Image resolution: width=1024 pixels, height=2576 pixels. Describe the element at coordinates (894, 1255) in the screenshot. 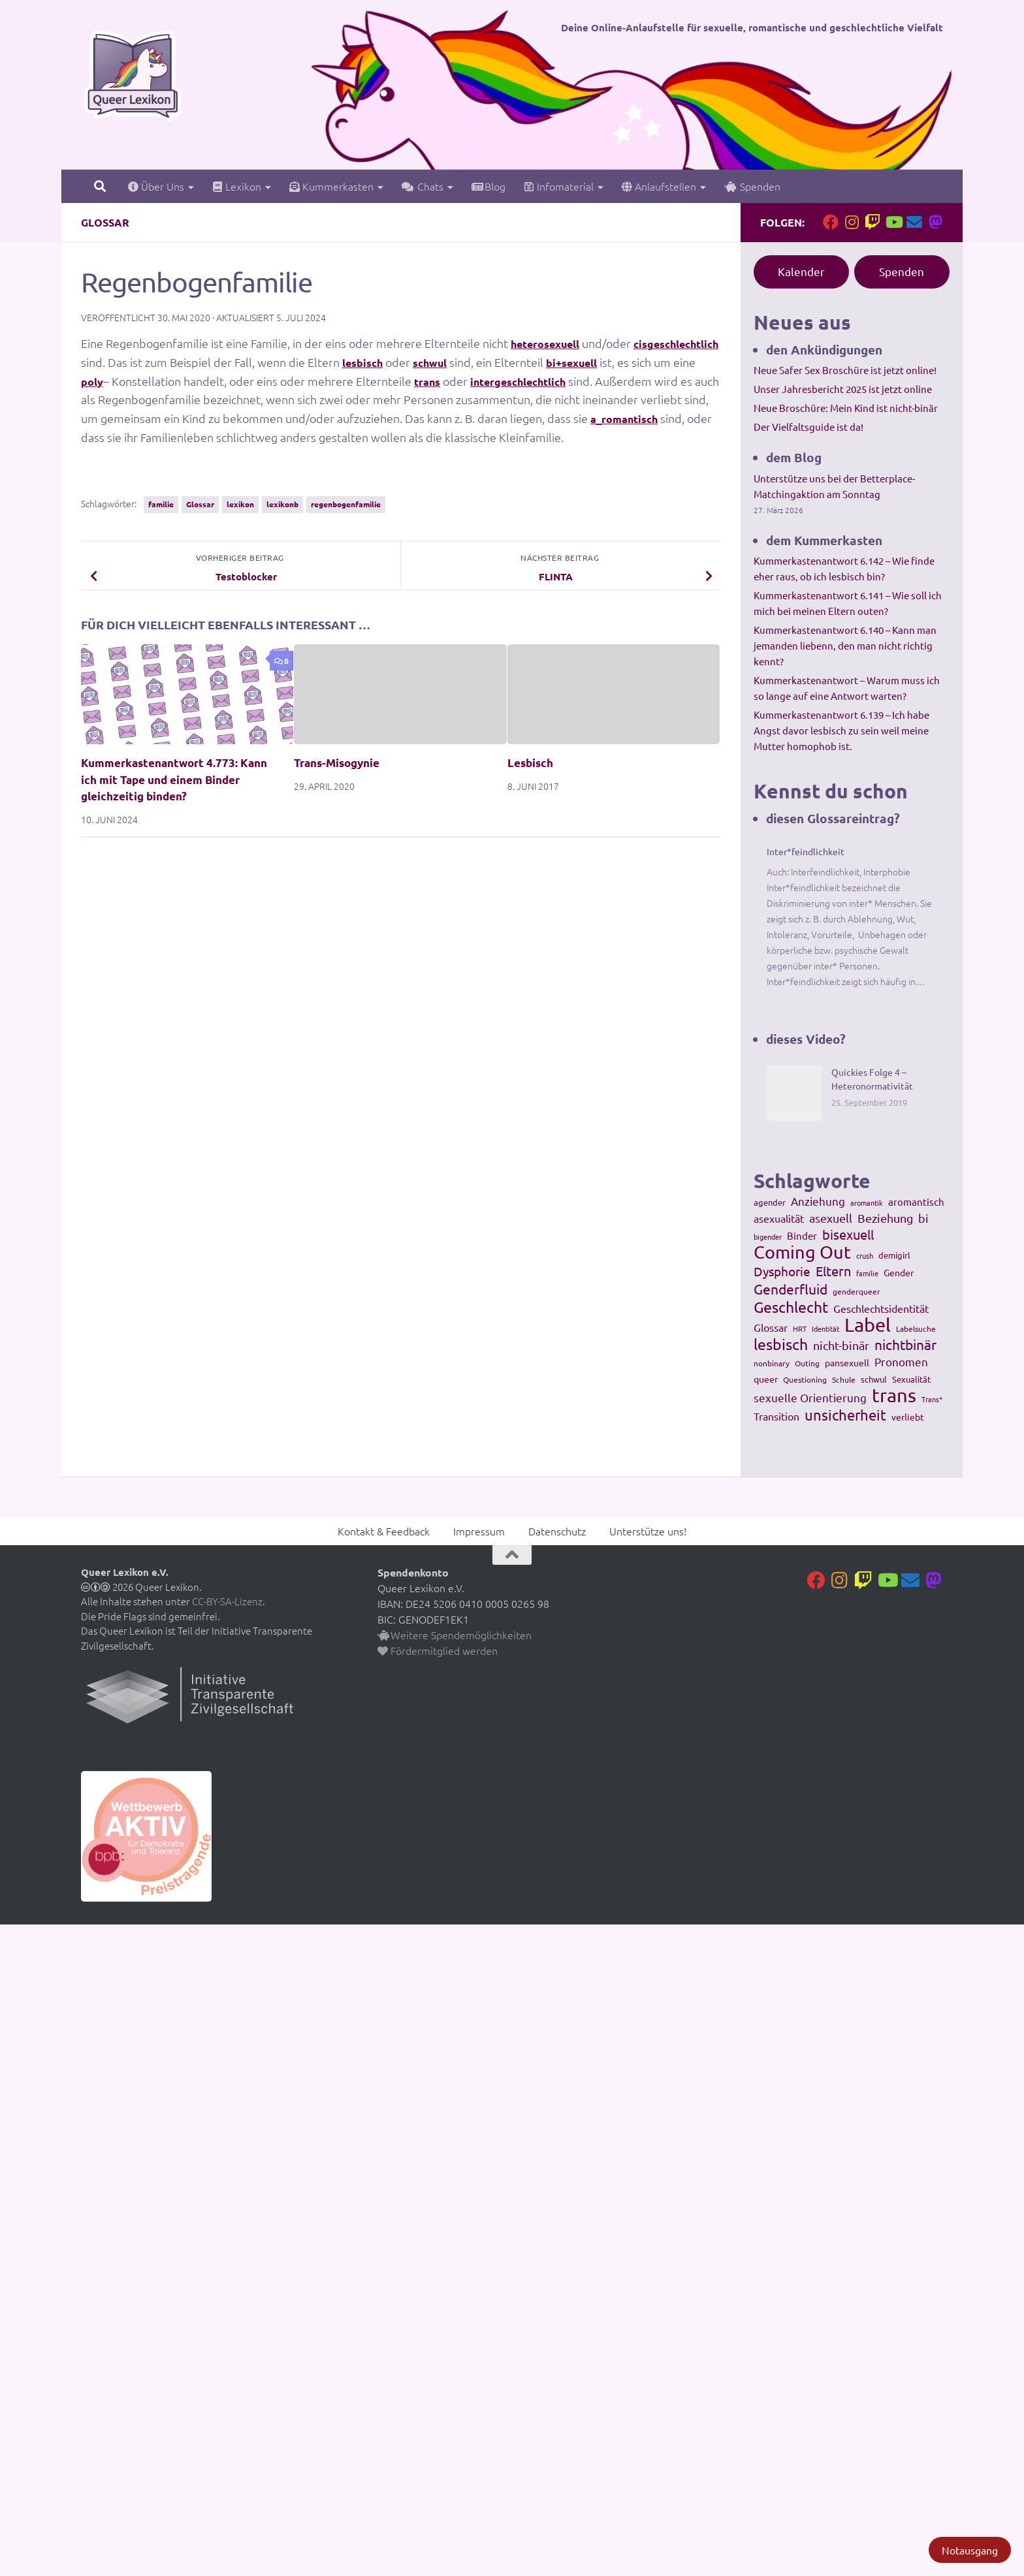

I see `demigirl [demigirl (113 Einträge)]` at that location.